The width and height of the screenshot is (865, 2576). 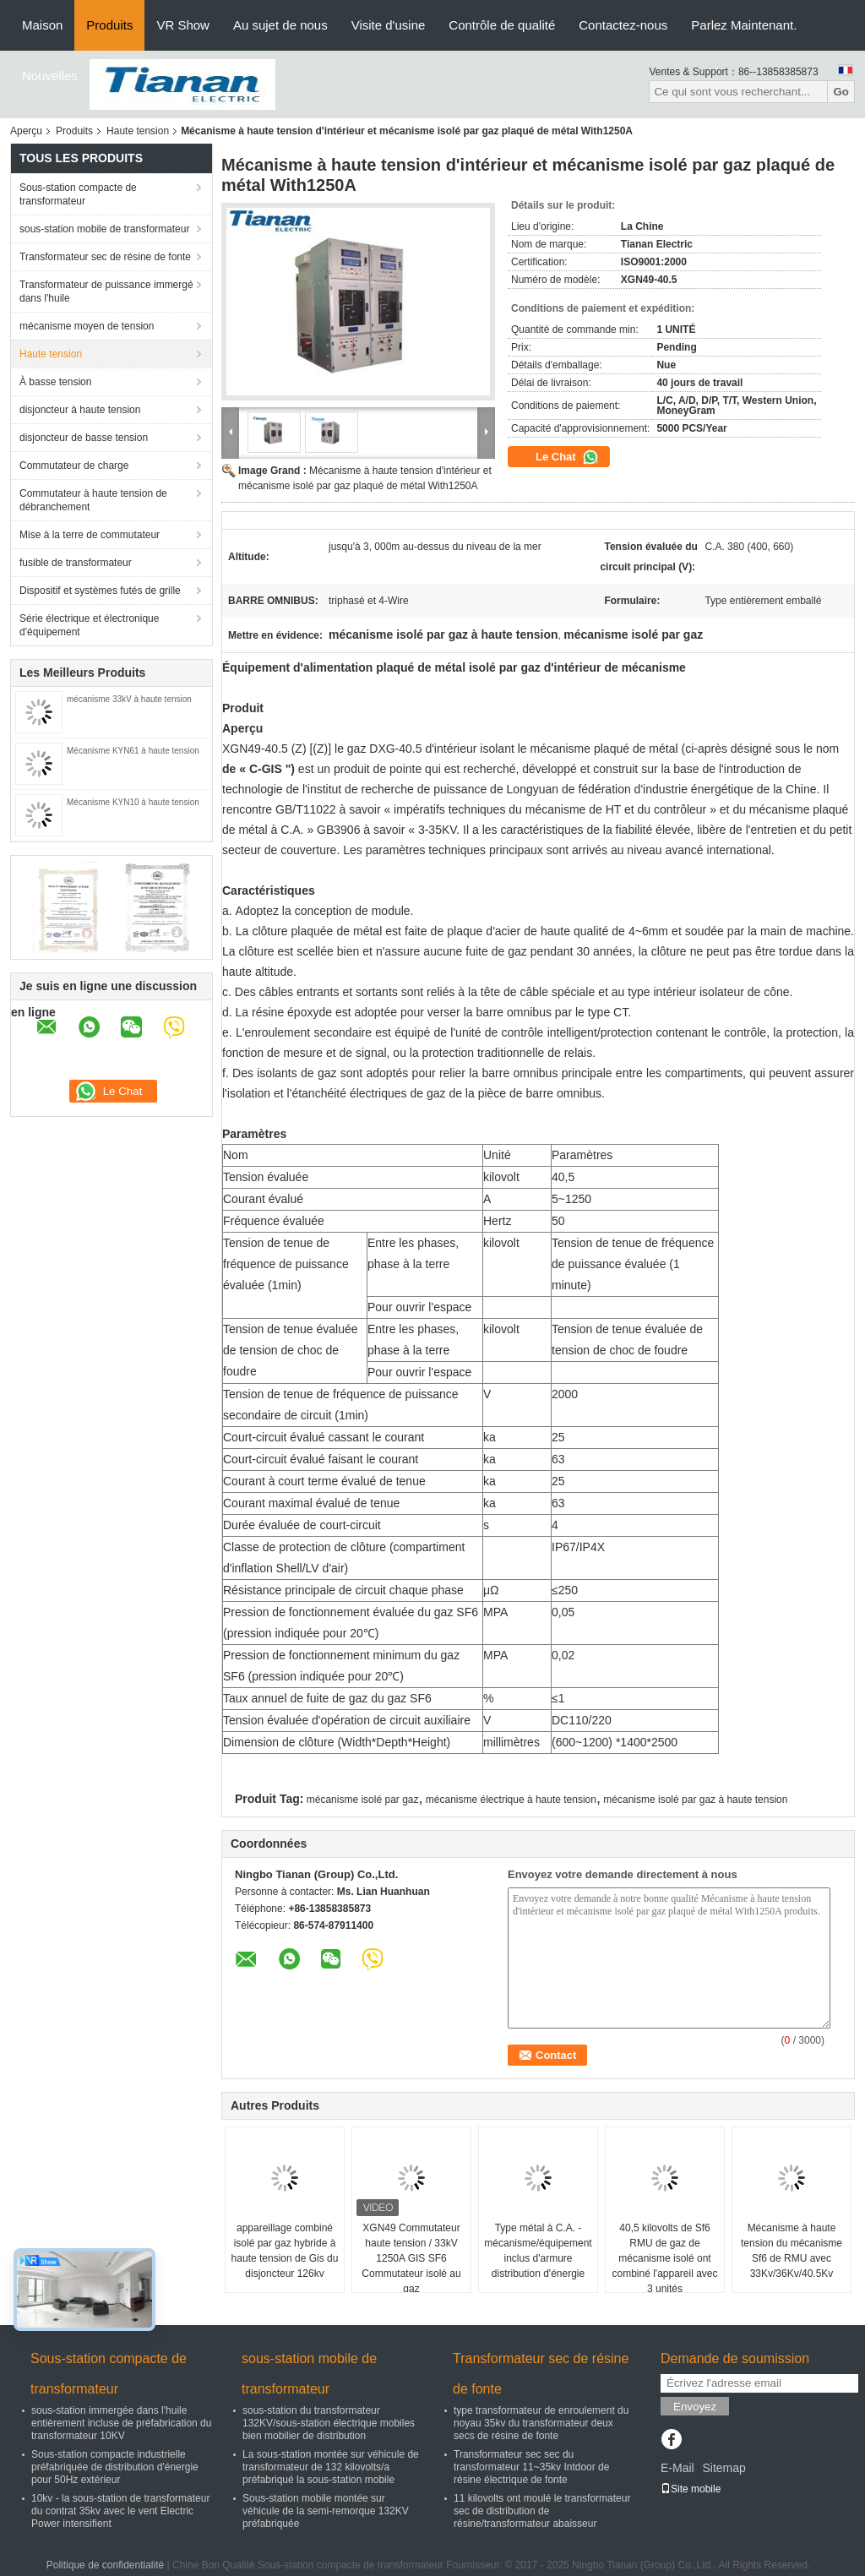 What do you see at coordinates (541, 2423) in the screenshot?
I see `type transformateur de enroulement du noyau 35kv du transformateur deux secs de résine de fonte` at bounding box center [541, 2423].